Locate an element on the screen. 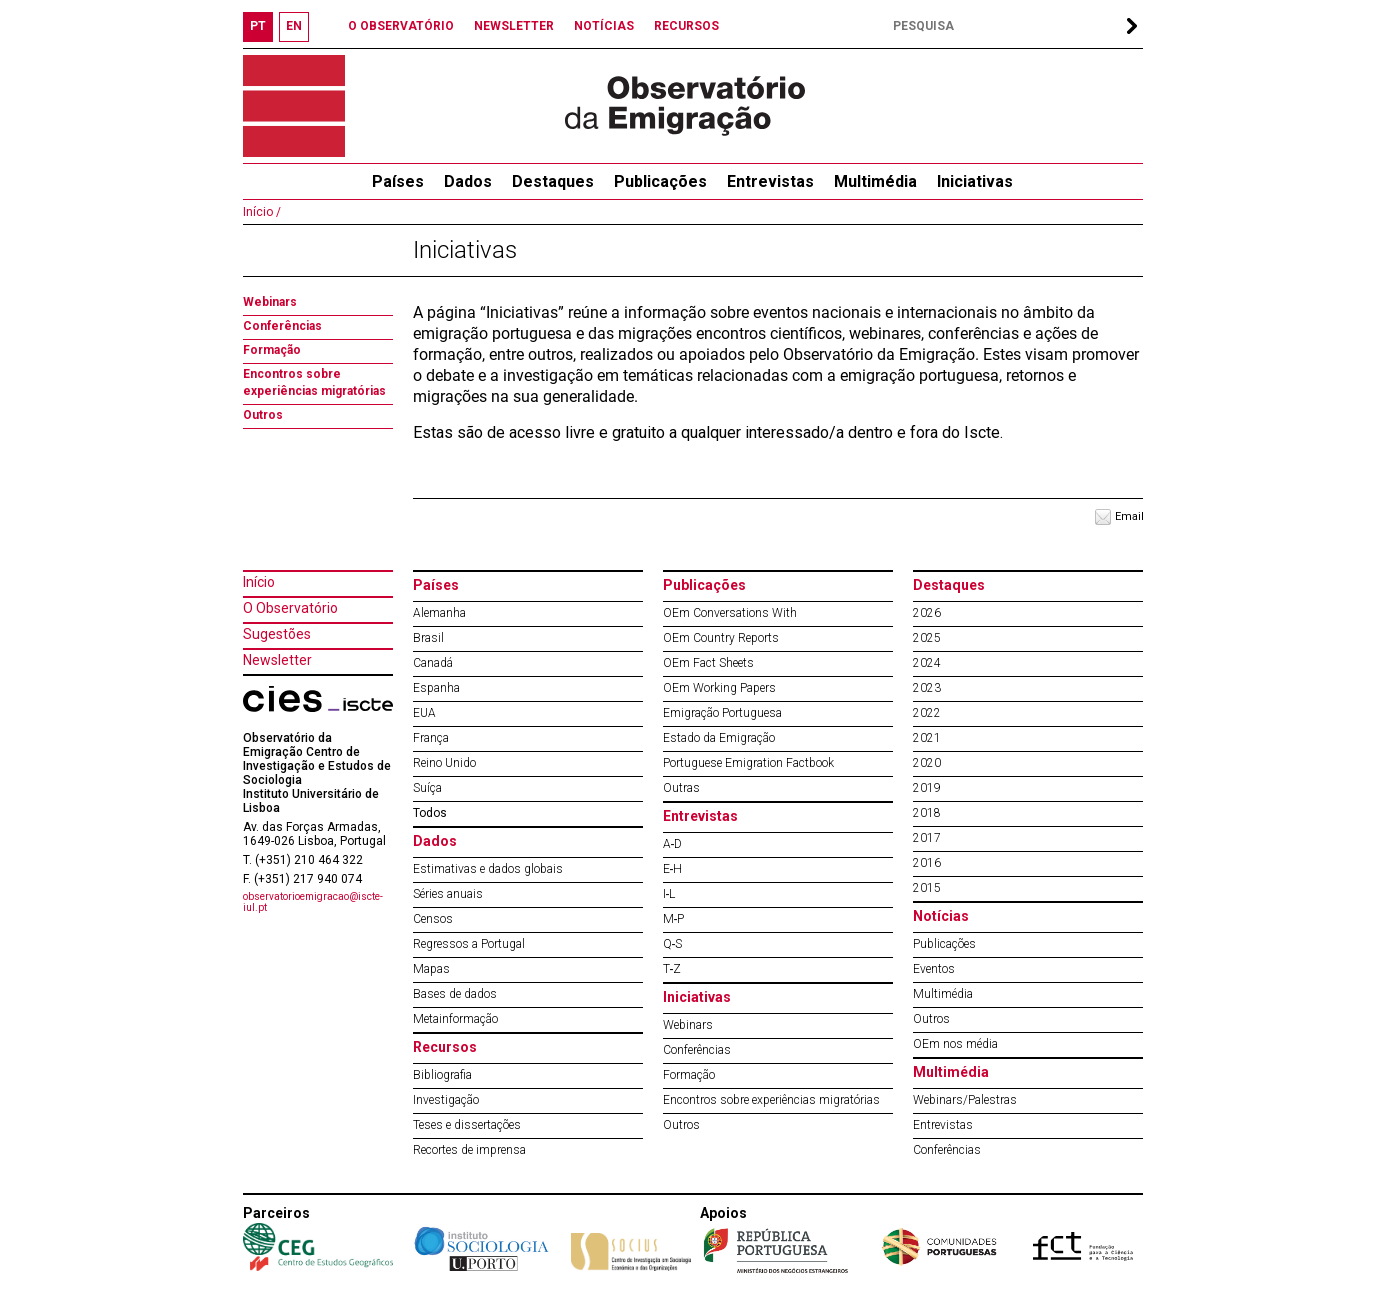  2022 is located at coordinates (927, 713).